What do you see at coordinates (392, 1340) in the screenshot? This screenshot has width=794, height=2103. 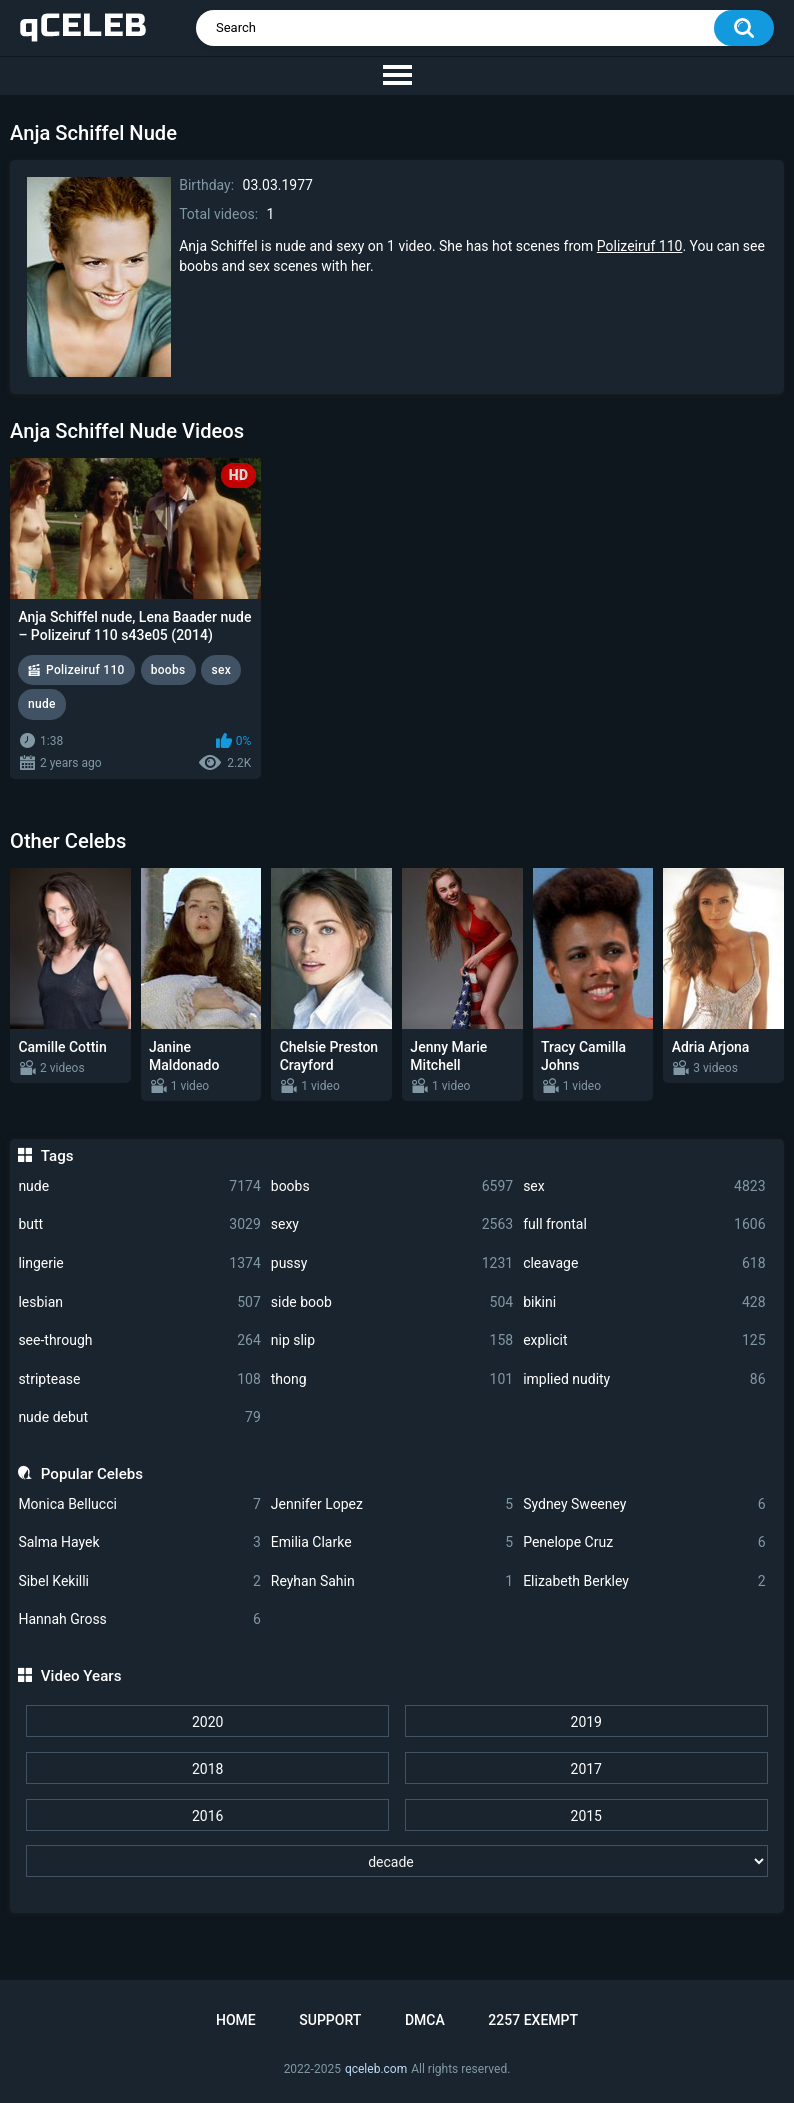 I see `nip slip` at bounding box center [392, 1340].